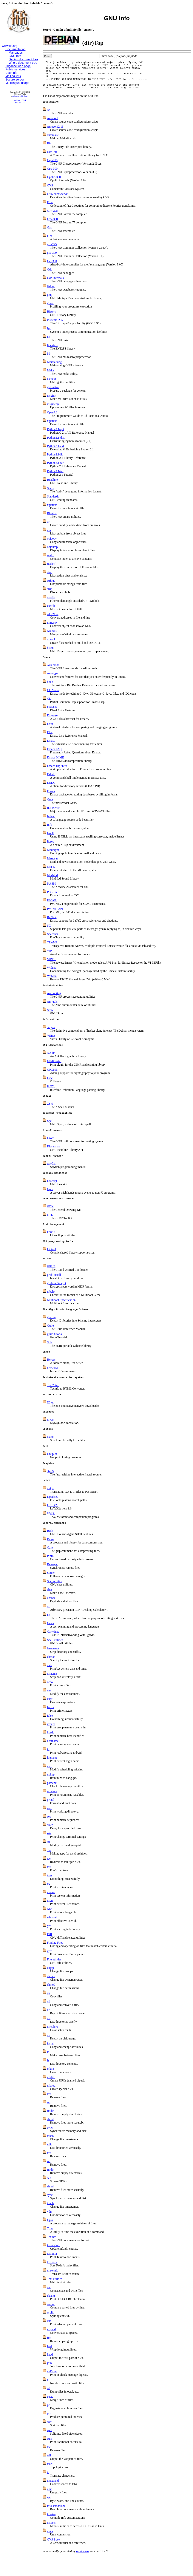 The height and width of the screenshot is (2576, 193). Describe the element at coordinates (52, 259) in the screenshot. I see `gcc-300` at that location.